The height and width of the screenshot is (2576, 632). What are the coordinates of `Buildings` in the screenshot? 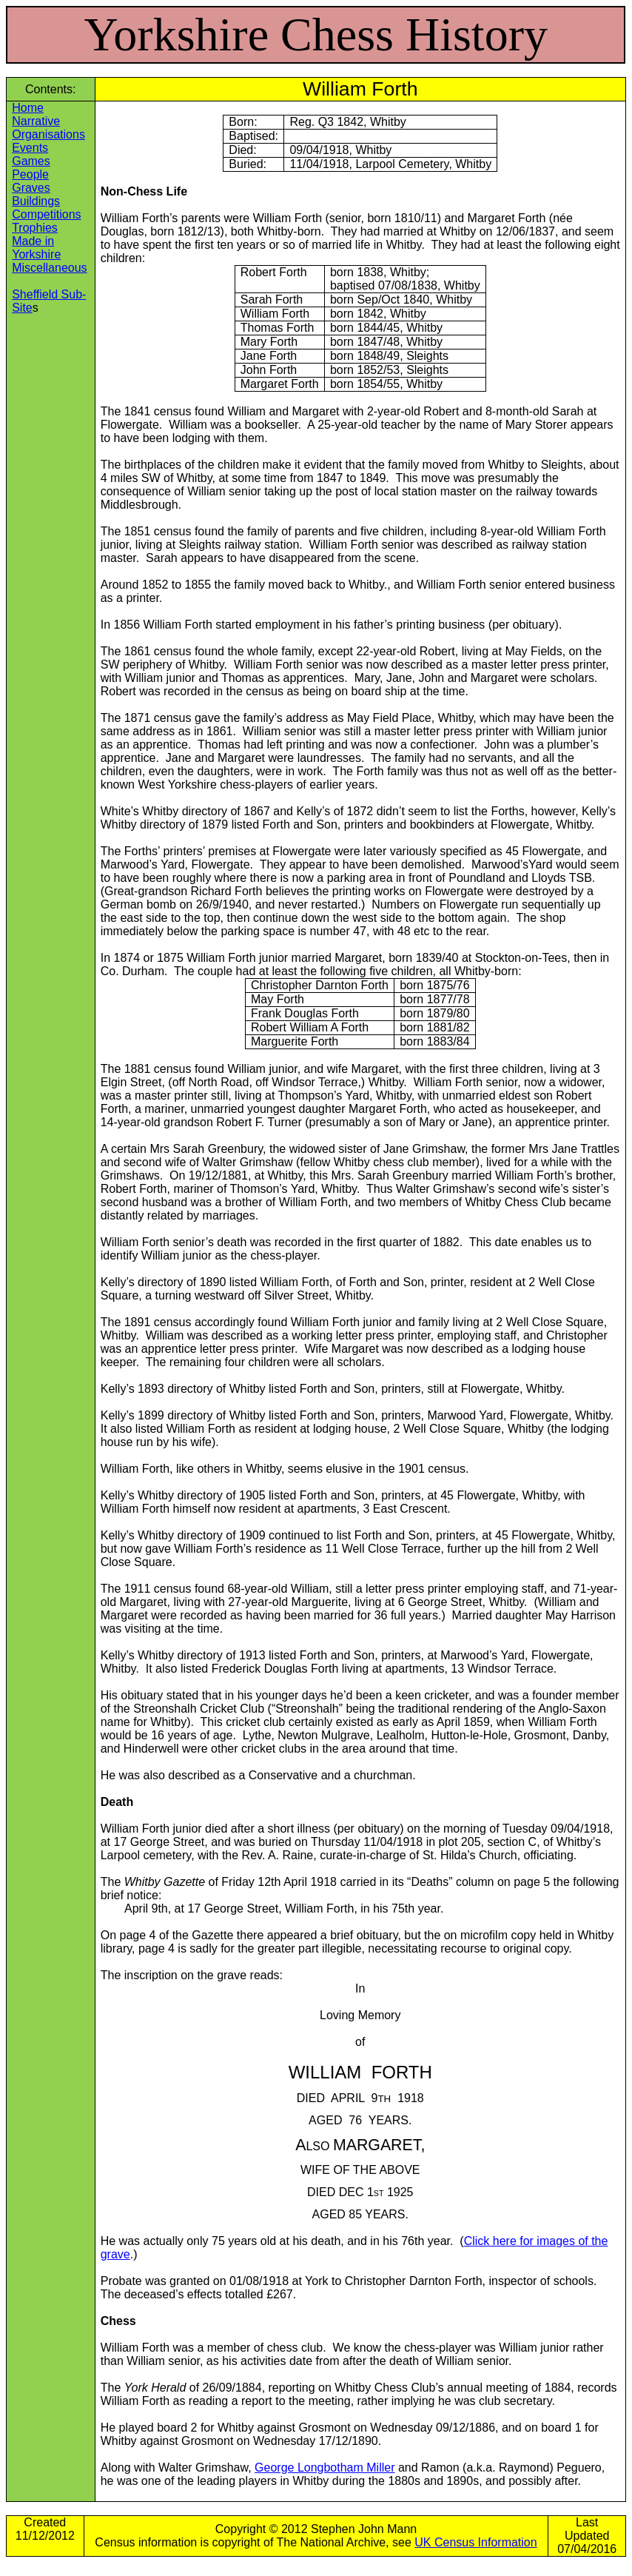 It's located at (36, 201).